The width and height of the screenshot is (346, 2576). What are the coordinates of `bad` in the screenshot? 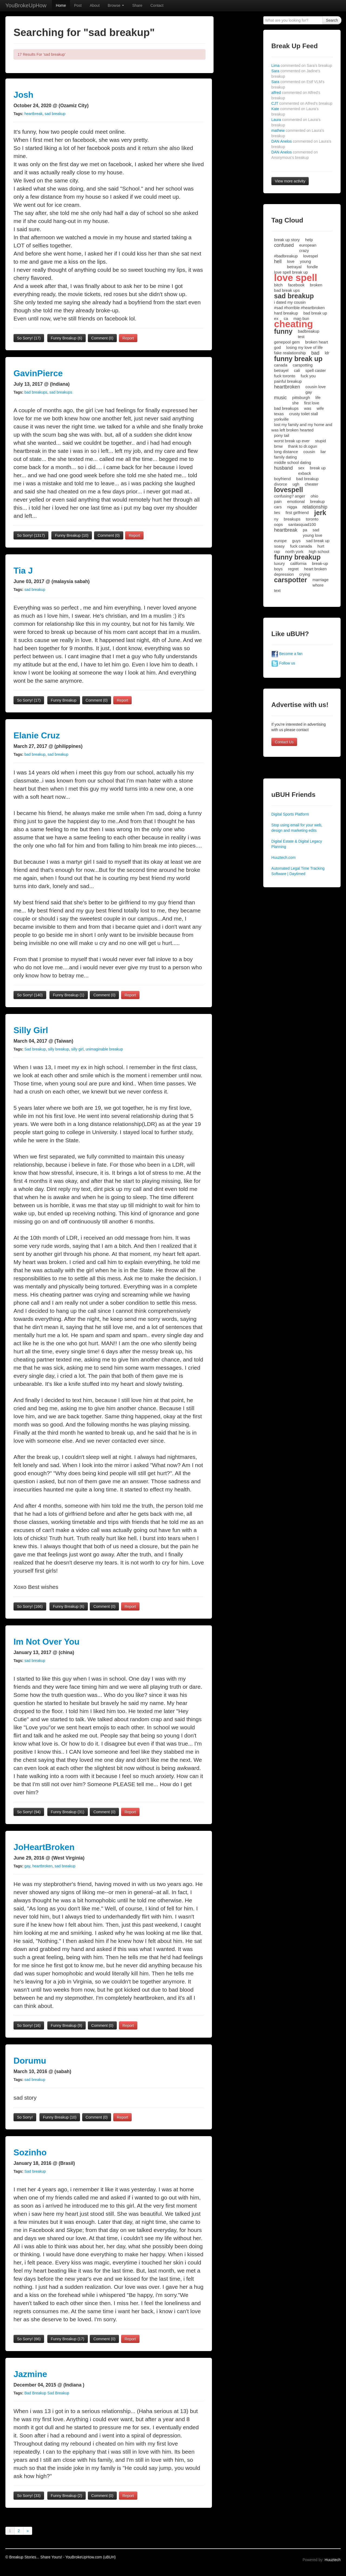 It's located at (315, 353).